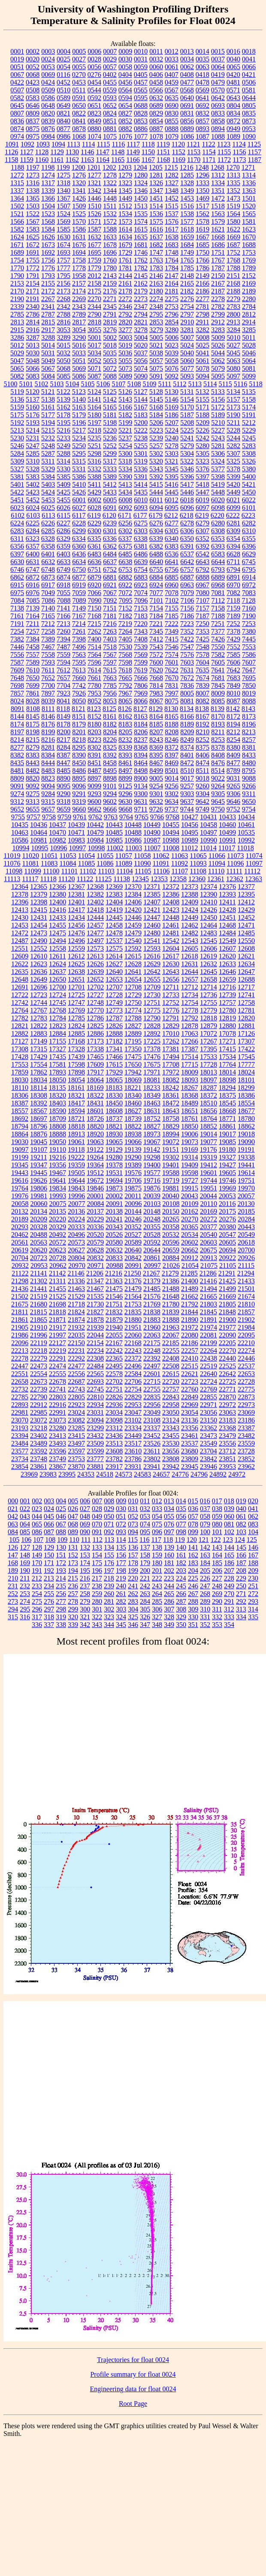 Image resolution: width=266 pixels, height=2576 pixels. I want to click on 11125, so click(103, 878).